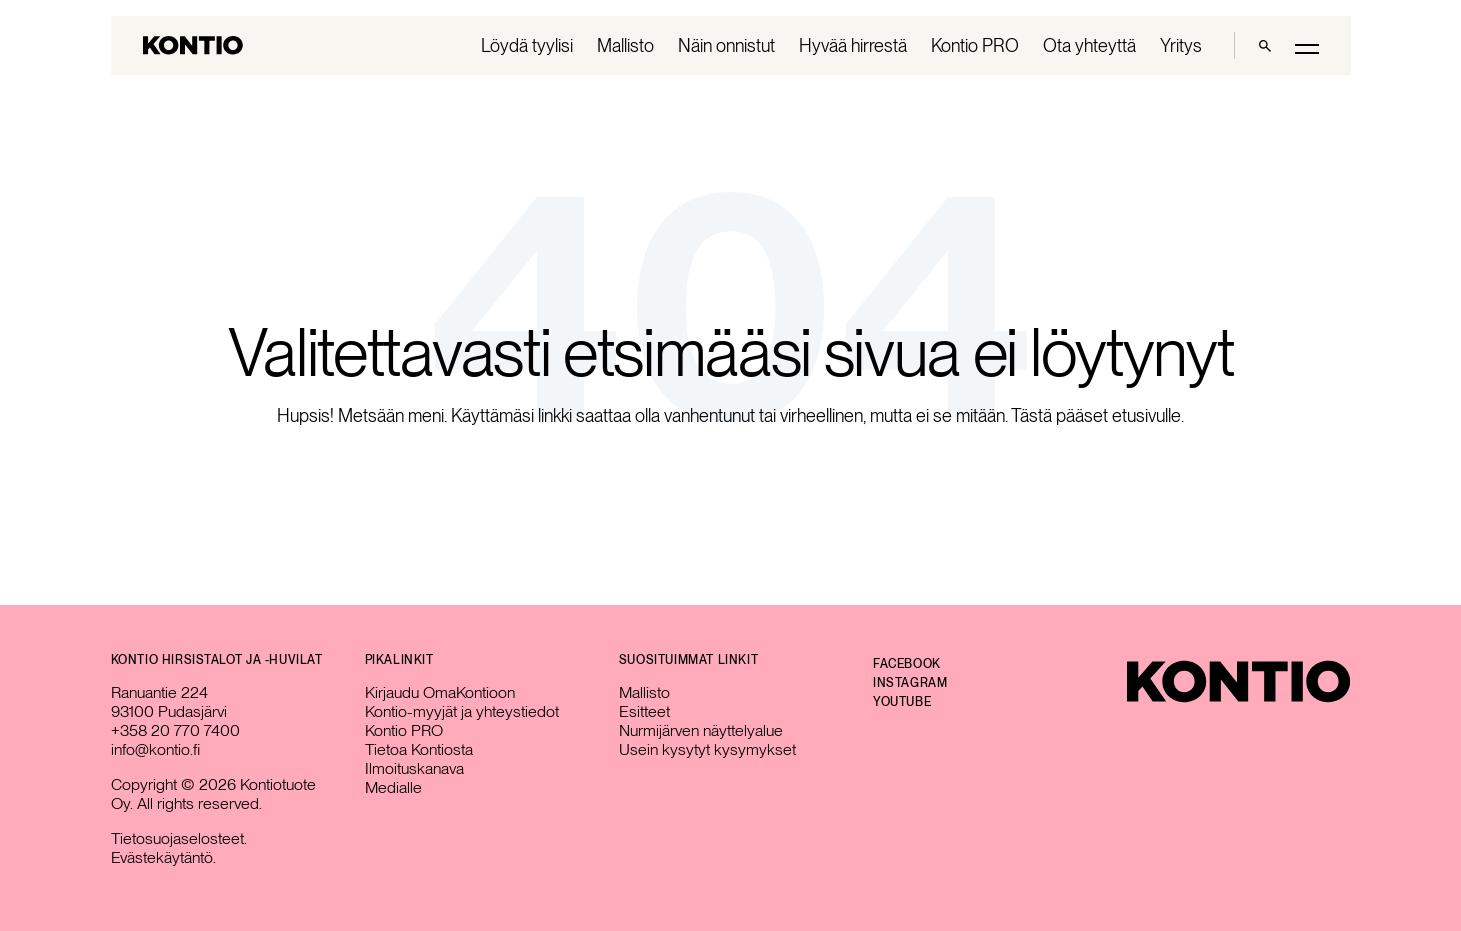 This screenshot has width=1461, height=931. I want to click on Löydä tyylisi, so click(527, 45).